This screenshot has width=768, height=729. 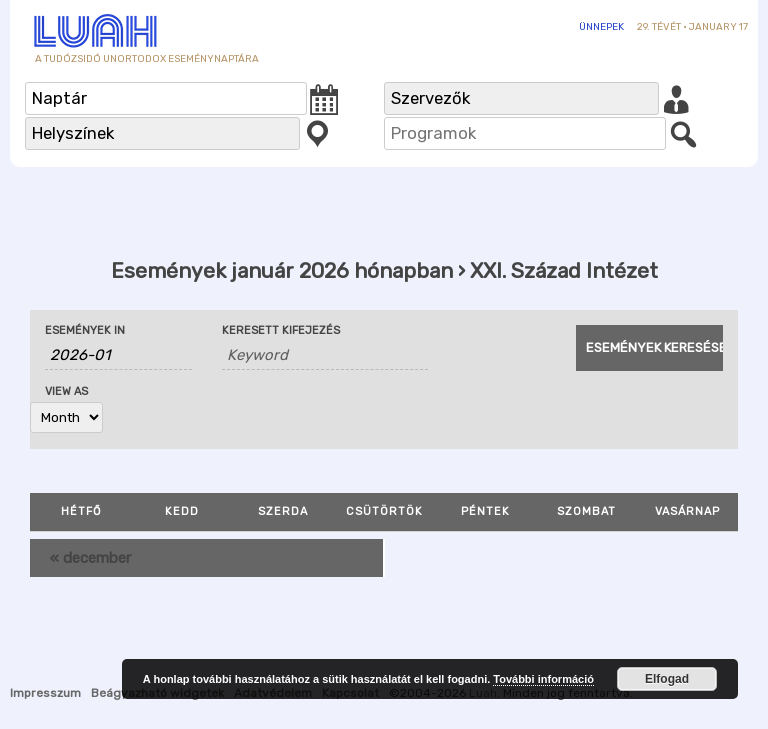 I want to click on Elfogad, so click(x=667, y=679).